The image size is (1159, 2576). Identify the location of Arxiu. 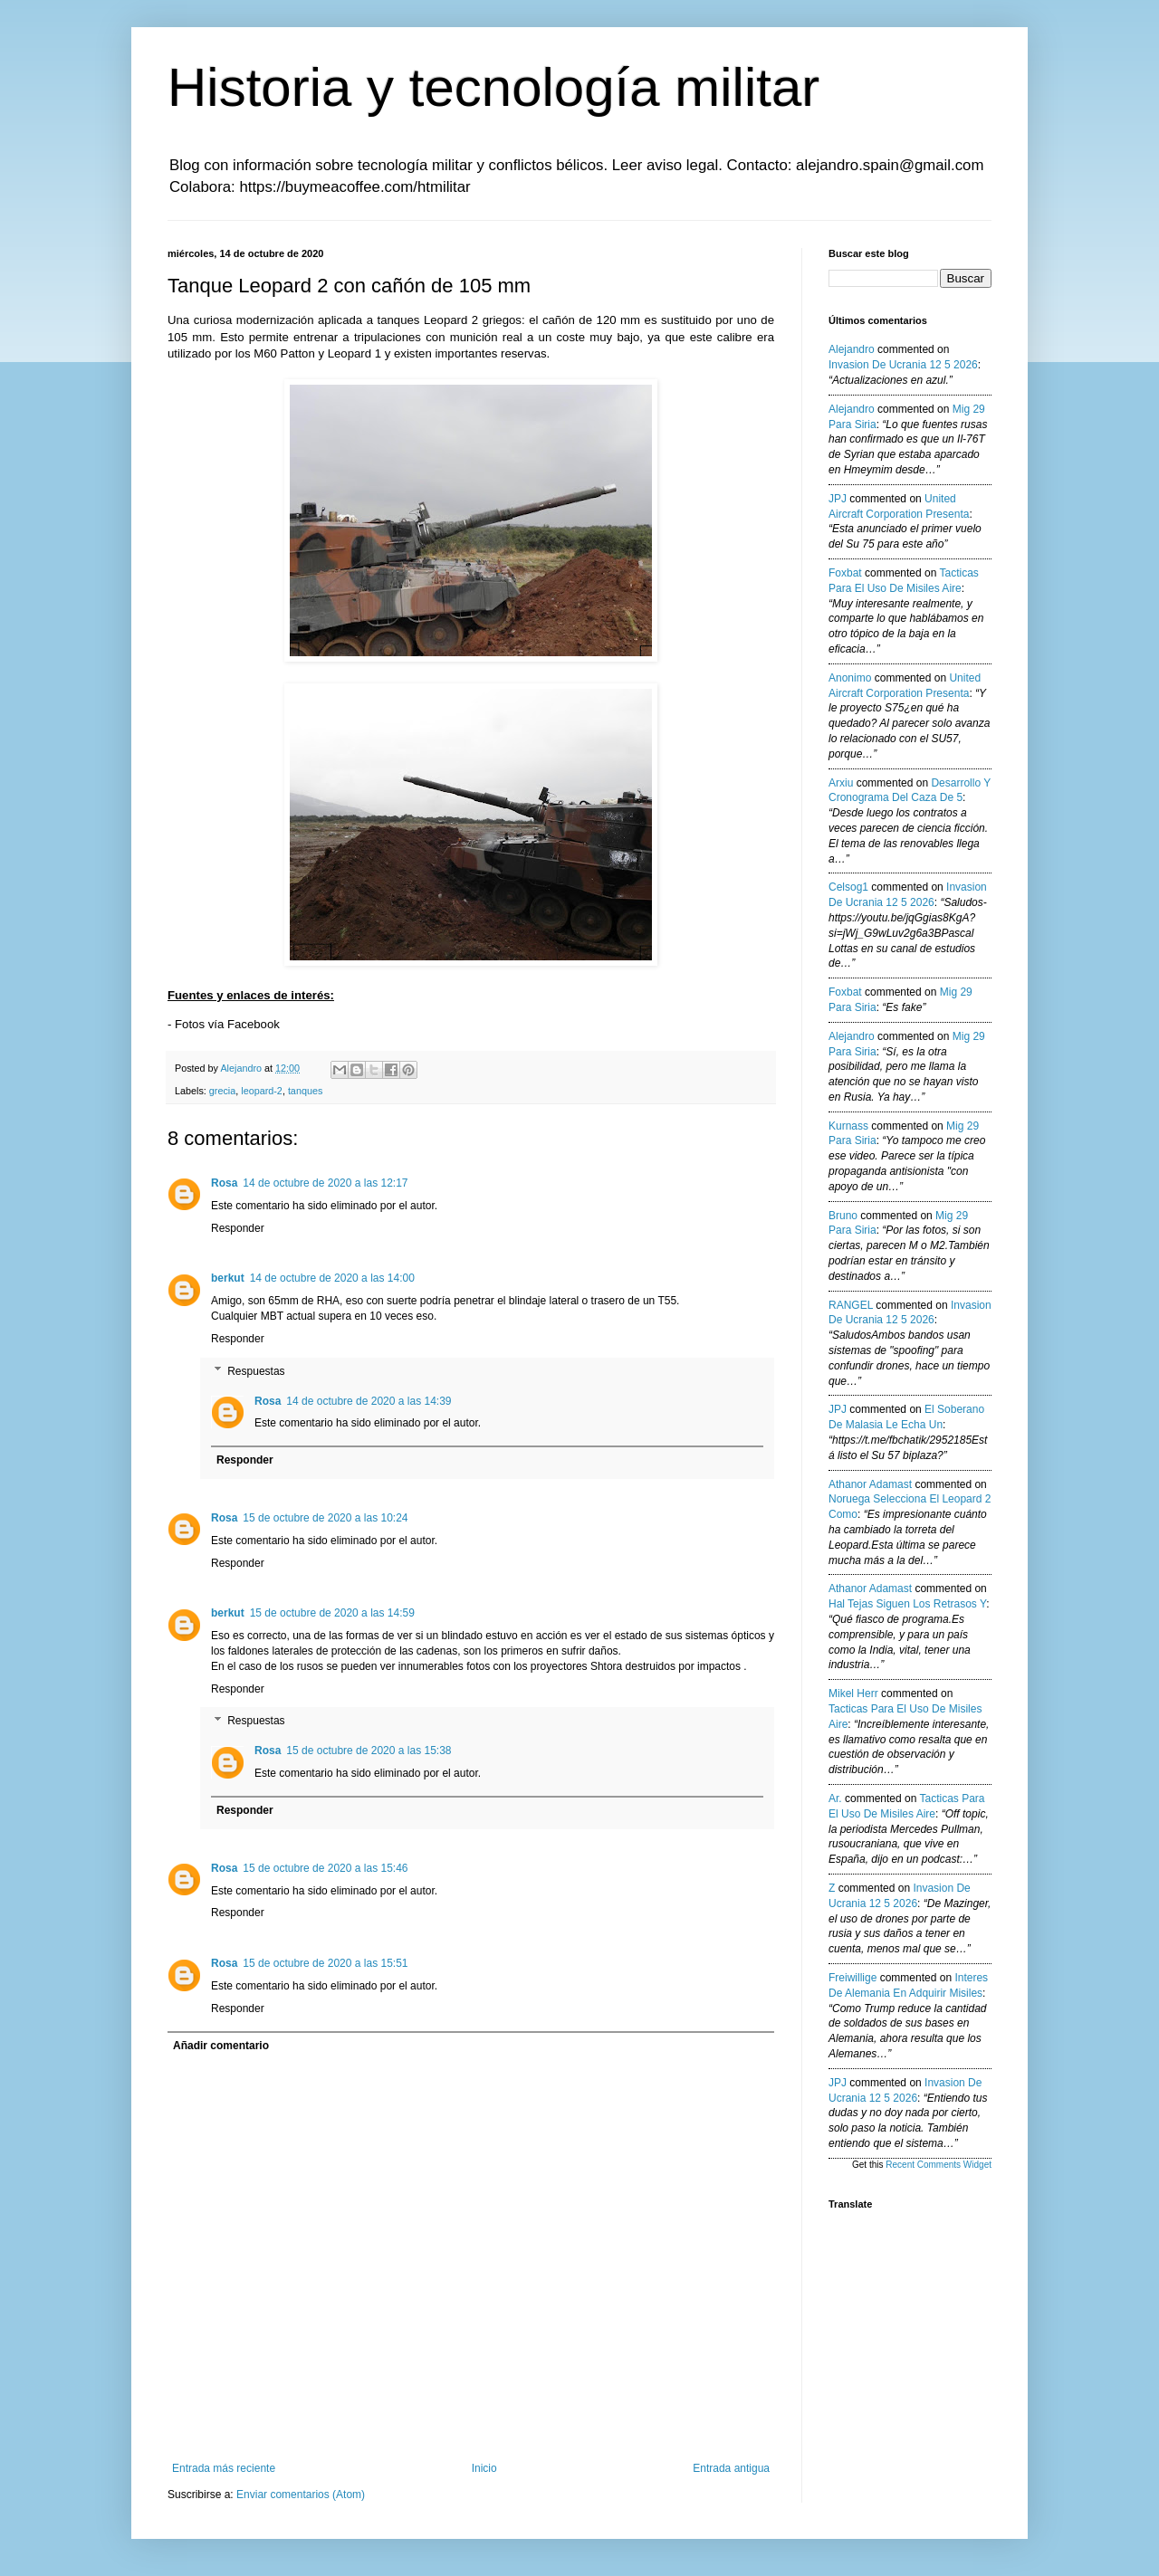
(841, 783).